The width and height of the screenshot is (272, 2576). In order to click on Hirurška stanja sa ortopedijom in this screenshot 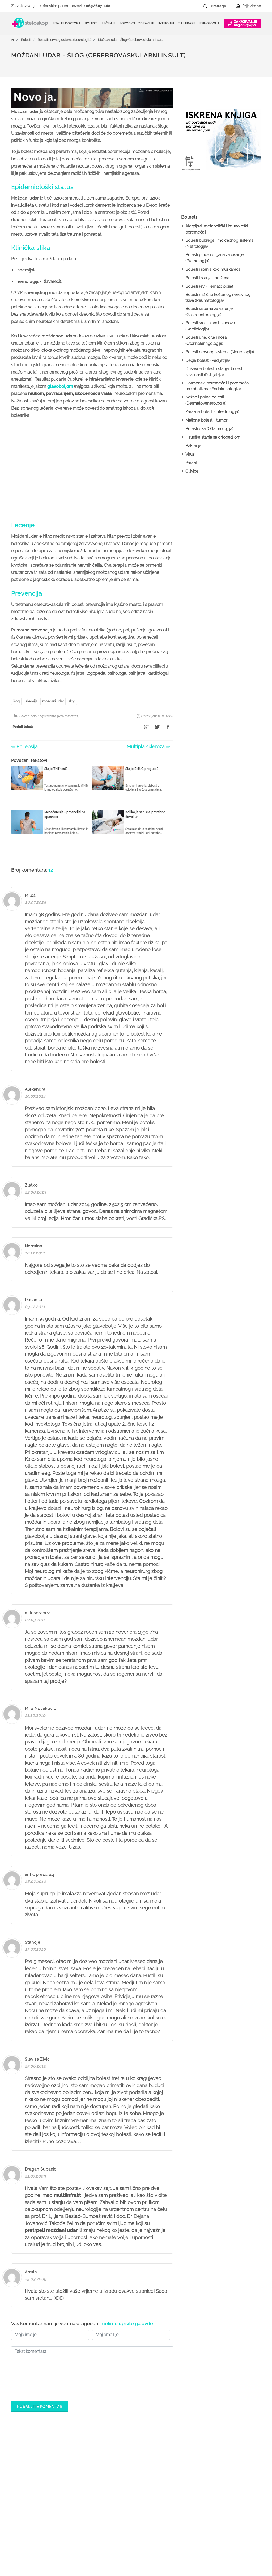, I will do `click(212, 437)`.